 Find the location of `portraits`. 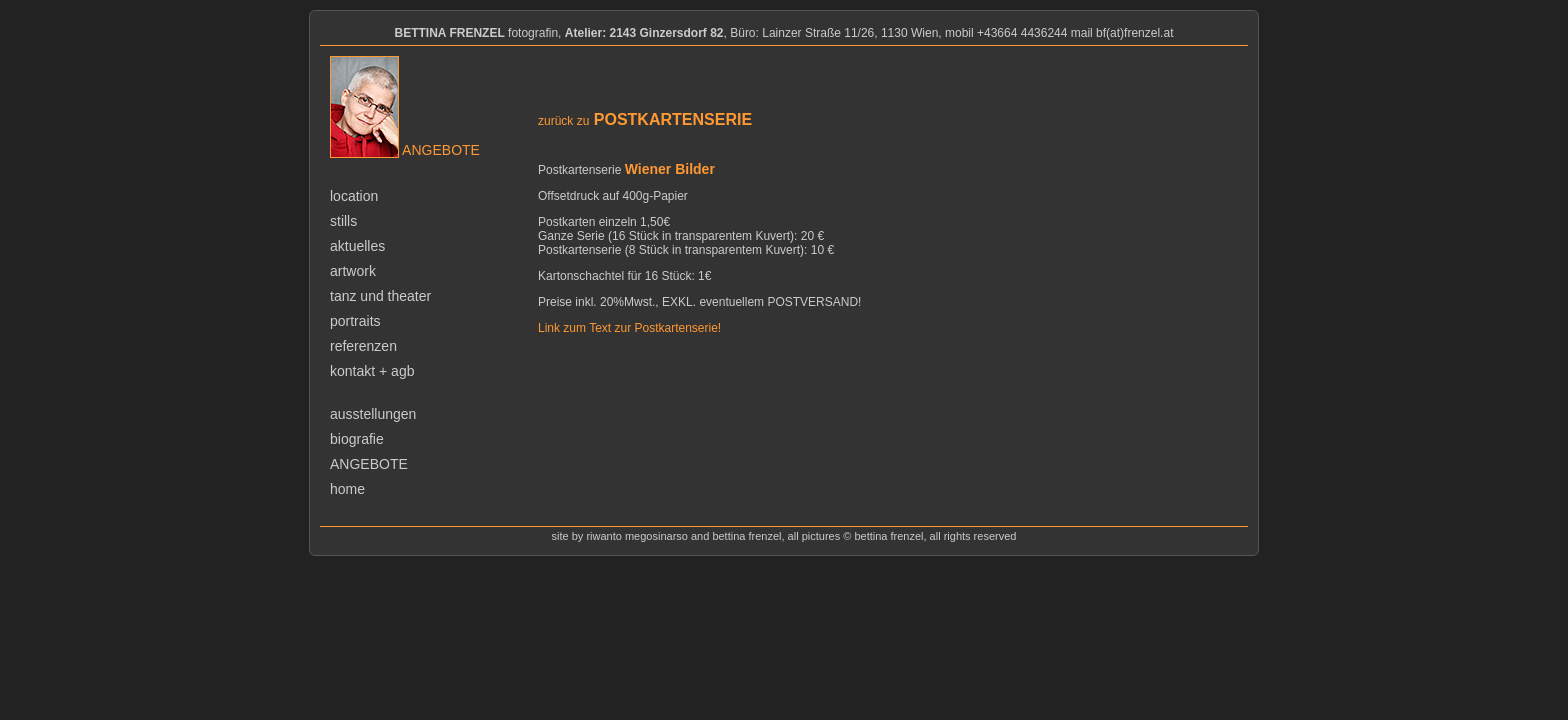

portraits is located at coordinates (355, 321).